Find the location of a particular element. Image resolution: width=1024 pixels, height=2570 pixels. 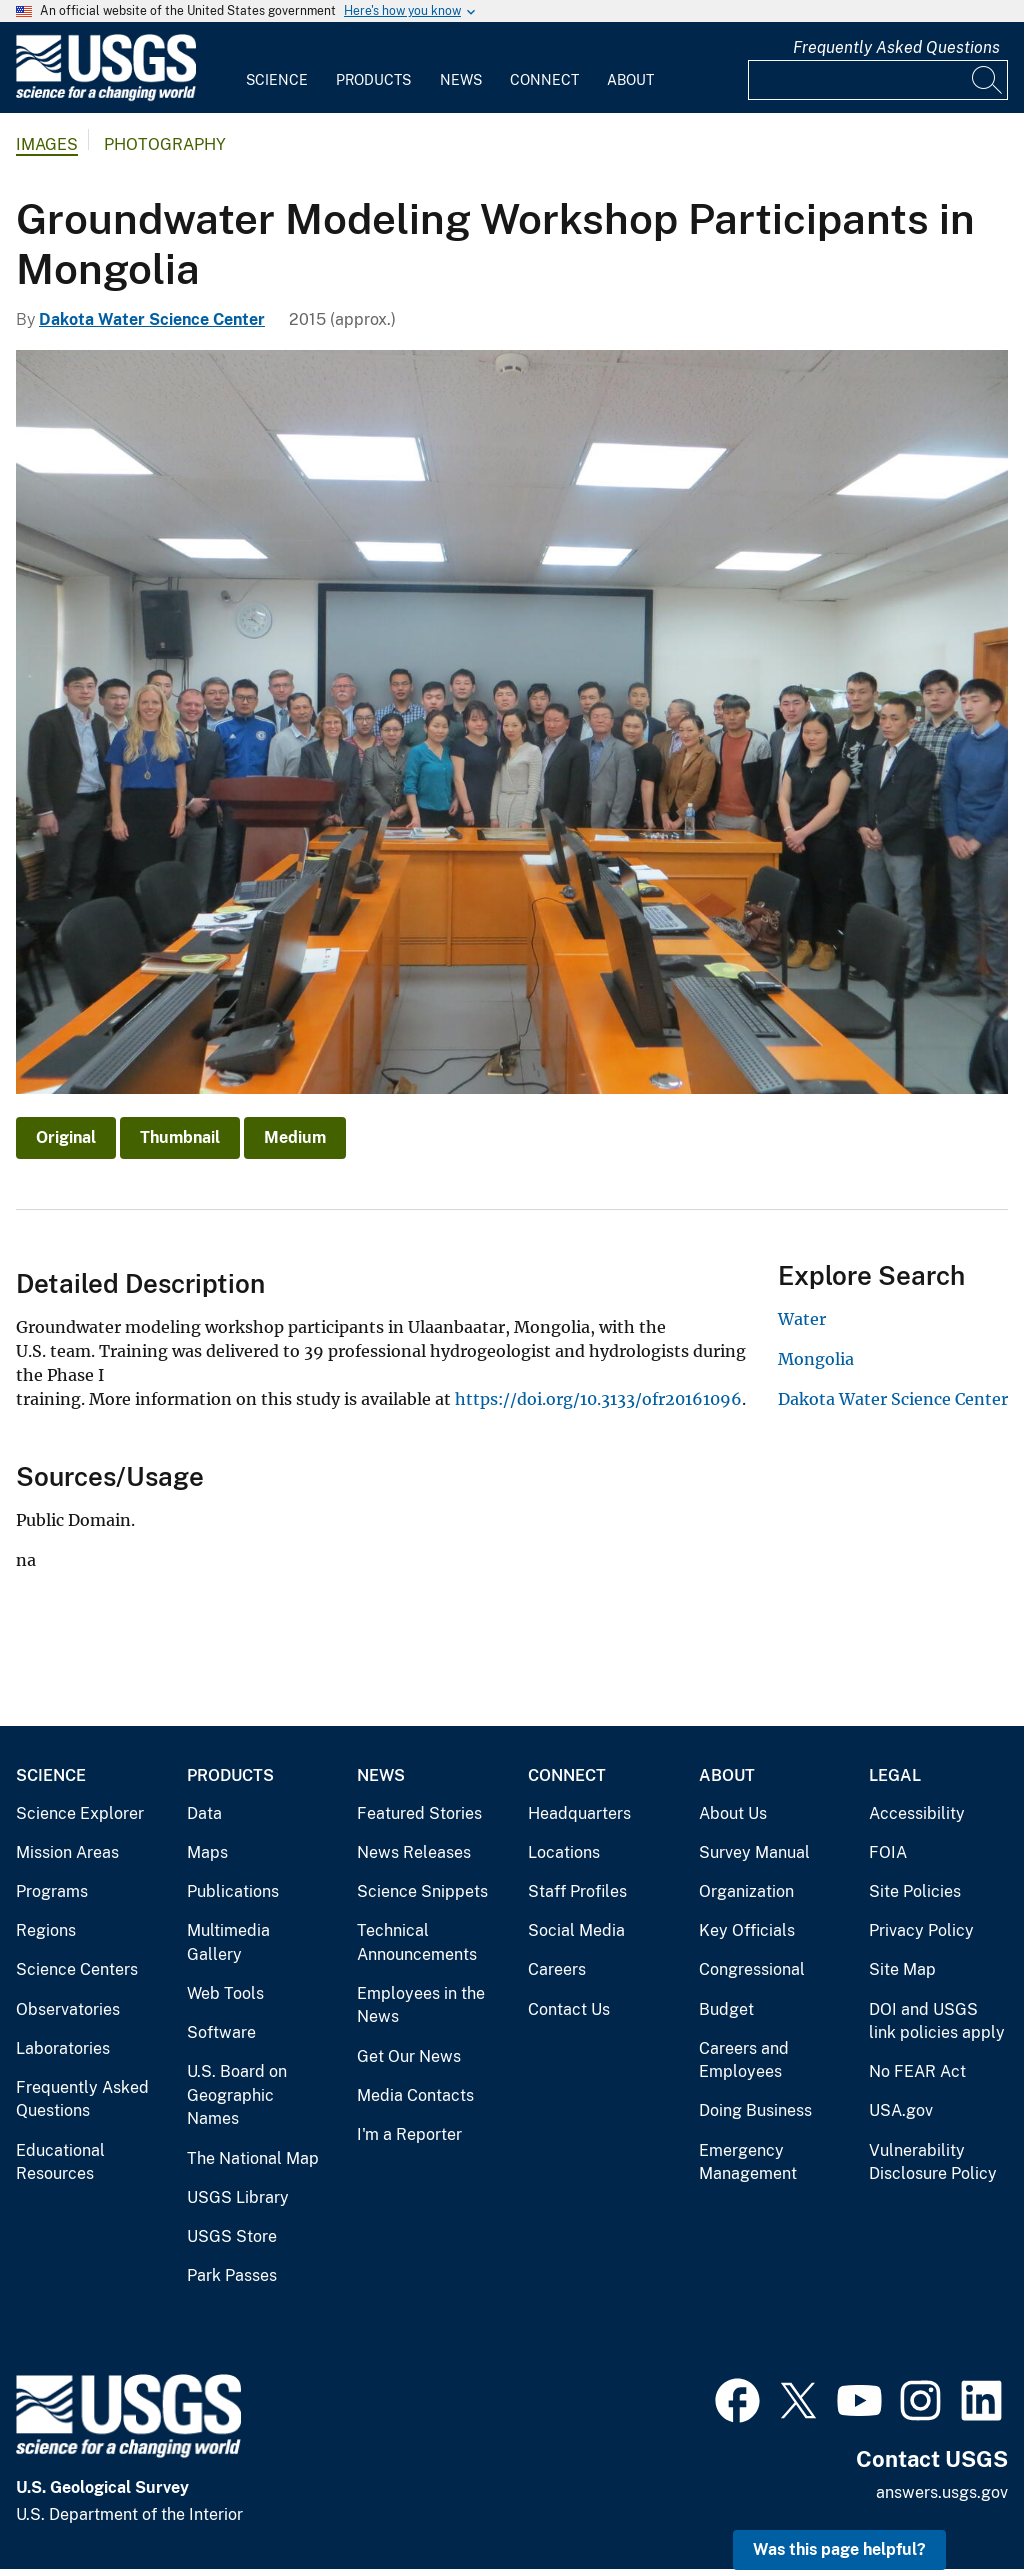

Vulnerability Disclosure Policy is located at coordinates (933, 2162).